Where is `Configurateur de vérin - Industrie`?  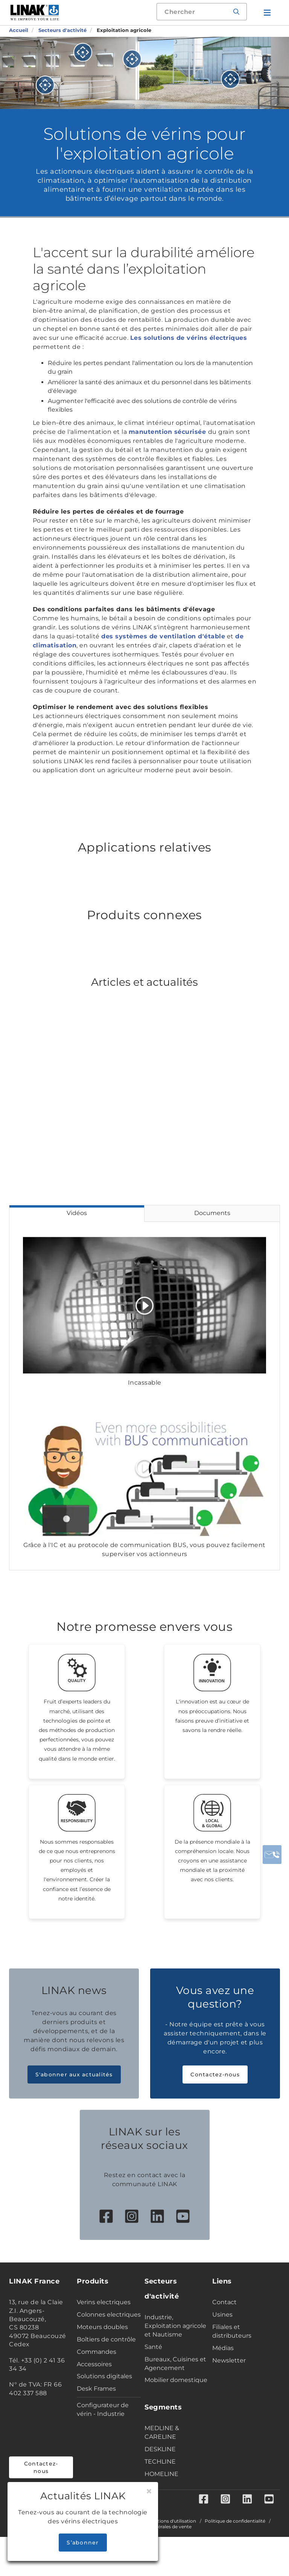
Configurateur de vérin - Industrie is located at coordinates (103, 2429).